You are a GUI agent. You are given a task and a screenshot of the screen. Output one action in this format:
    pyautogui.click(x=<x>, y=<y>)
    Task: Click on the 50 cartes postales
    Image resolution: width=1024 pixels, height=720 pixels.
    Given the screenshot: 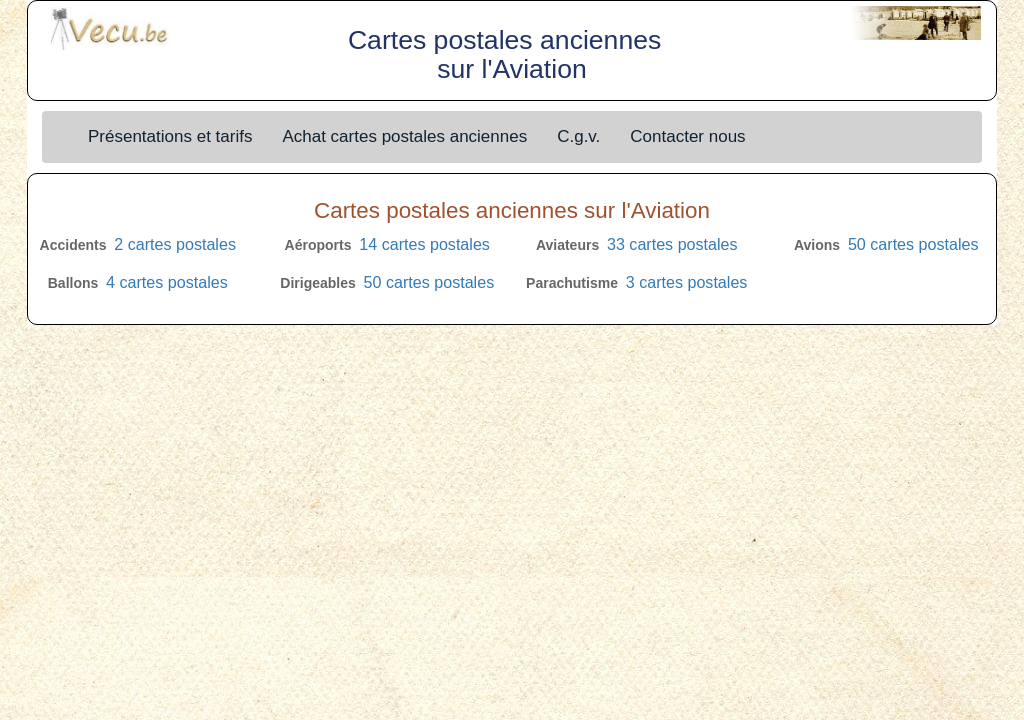 What is the action you would take?
    pyautogui.click(x=913, y=244)
    